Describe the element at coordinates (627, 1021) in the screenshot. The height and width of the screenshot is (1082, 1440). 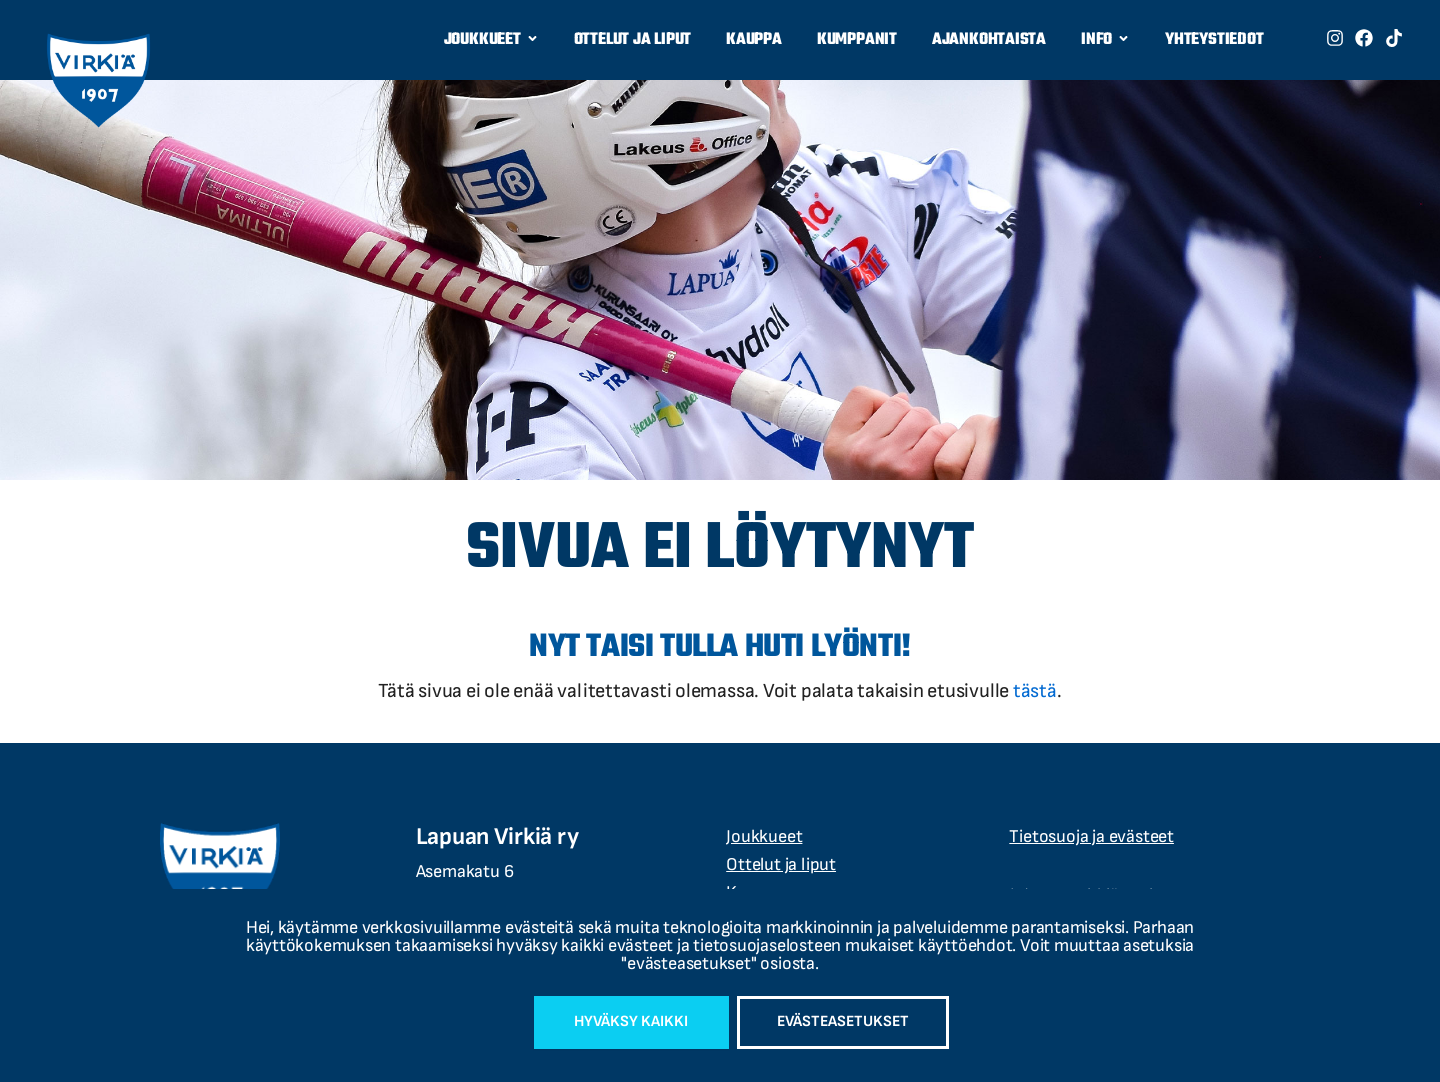
I see `Hyväksy kaikki` at that location.